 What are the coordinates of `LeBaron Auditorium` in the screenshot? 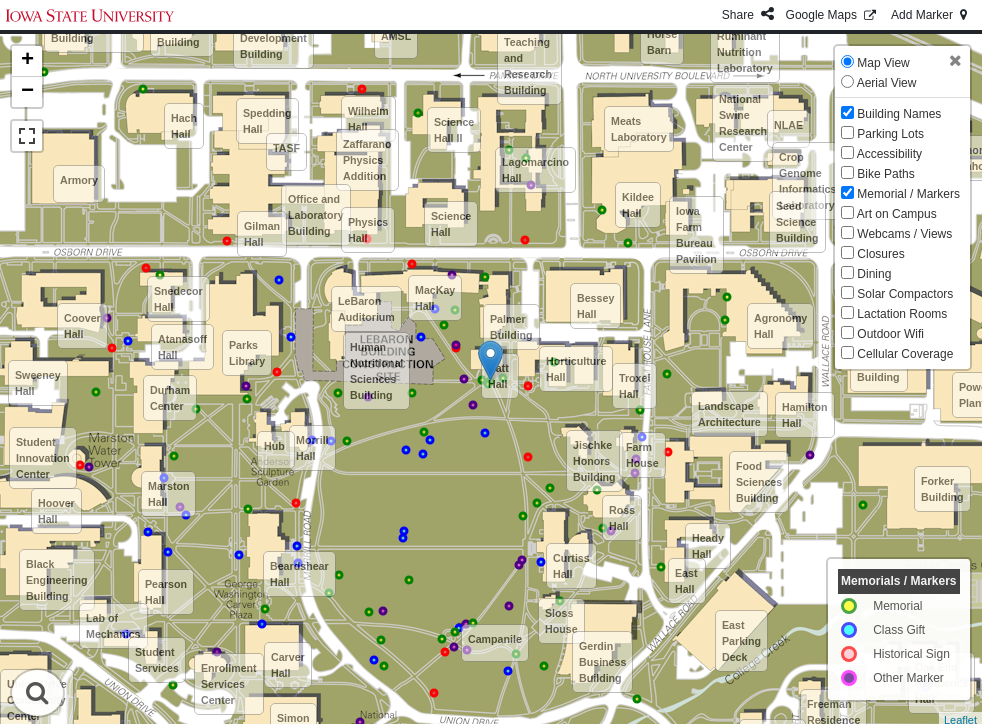 It's located at (366, 309).